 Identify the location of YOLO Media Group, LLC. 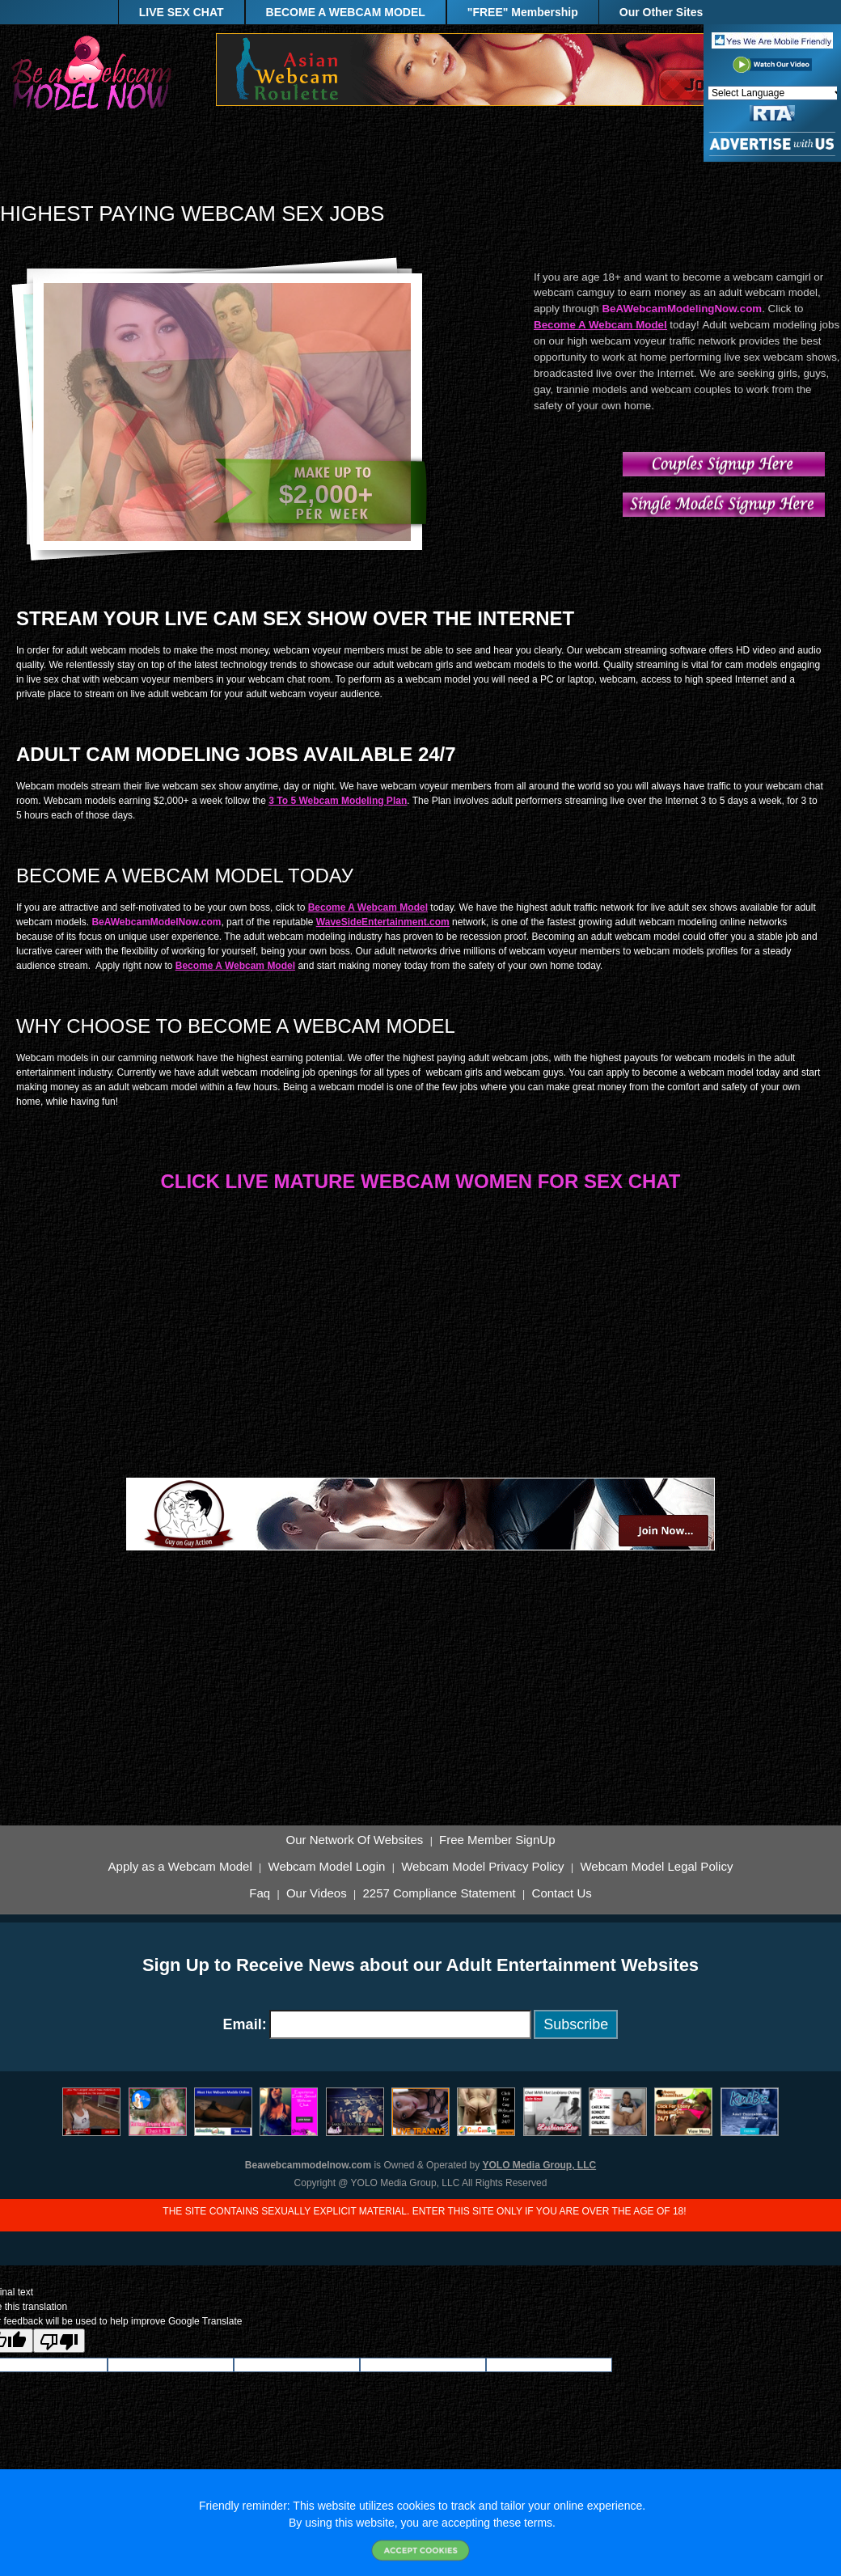
(540, 2165).